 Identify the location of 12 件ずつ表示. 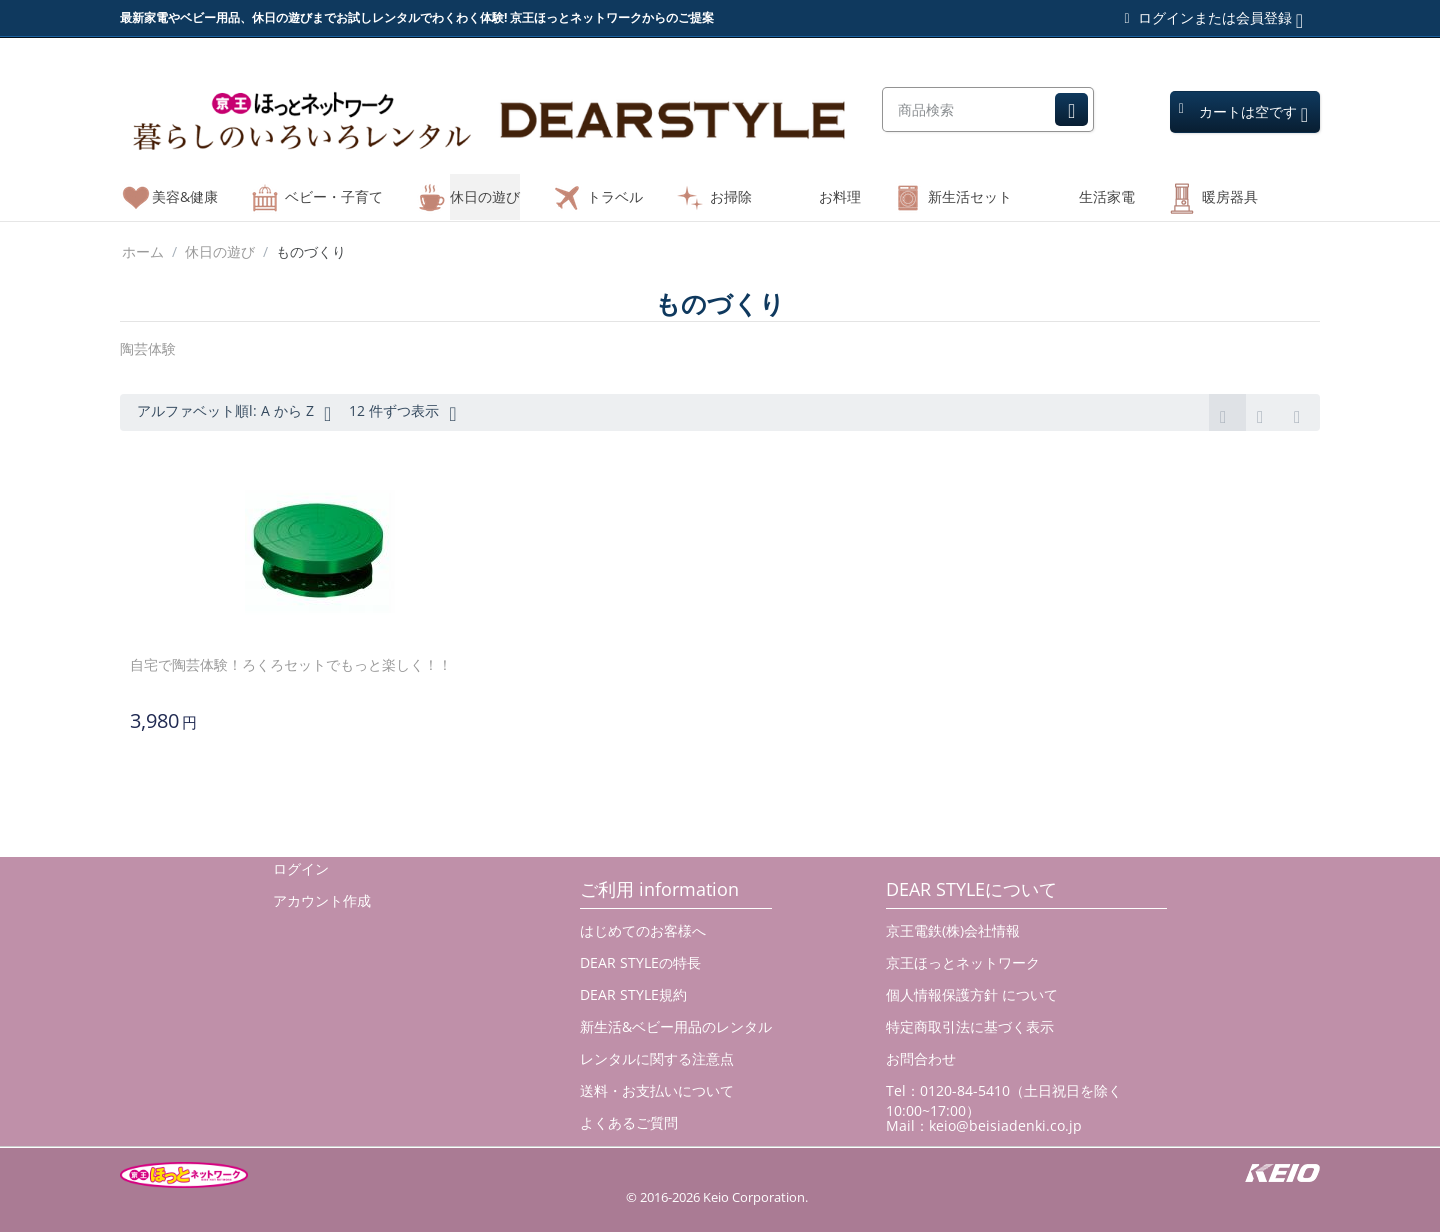
(402, 413).